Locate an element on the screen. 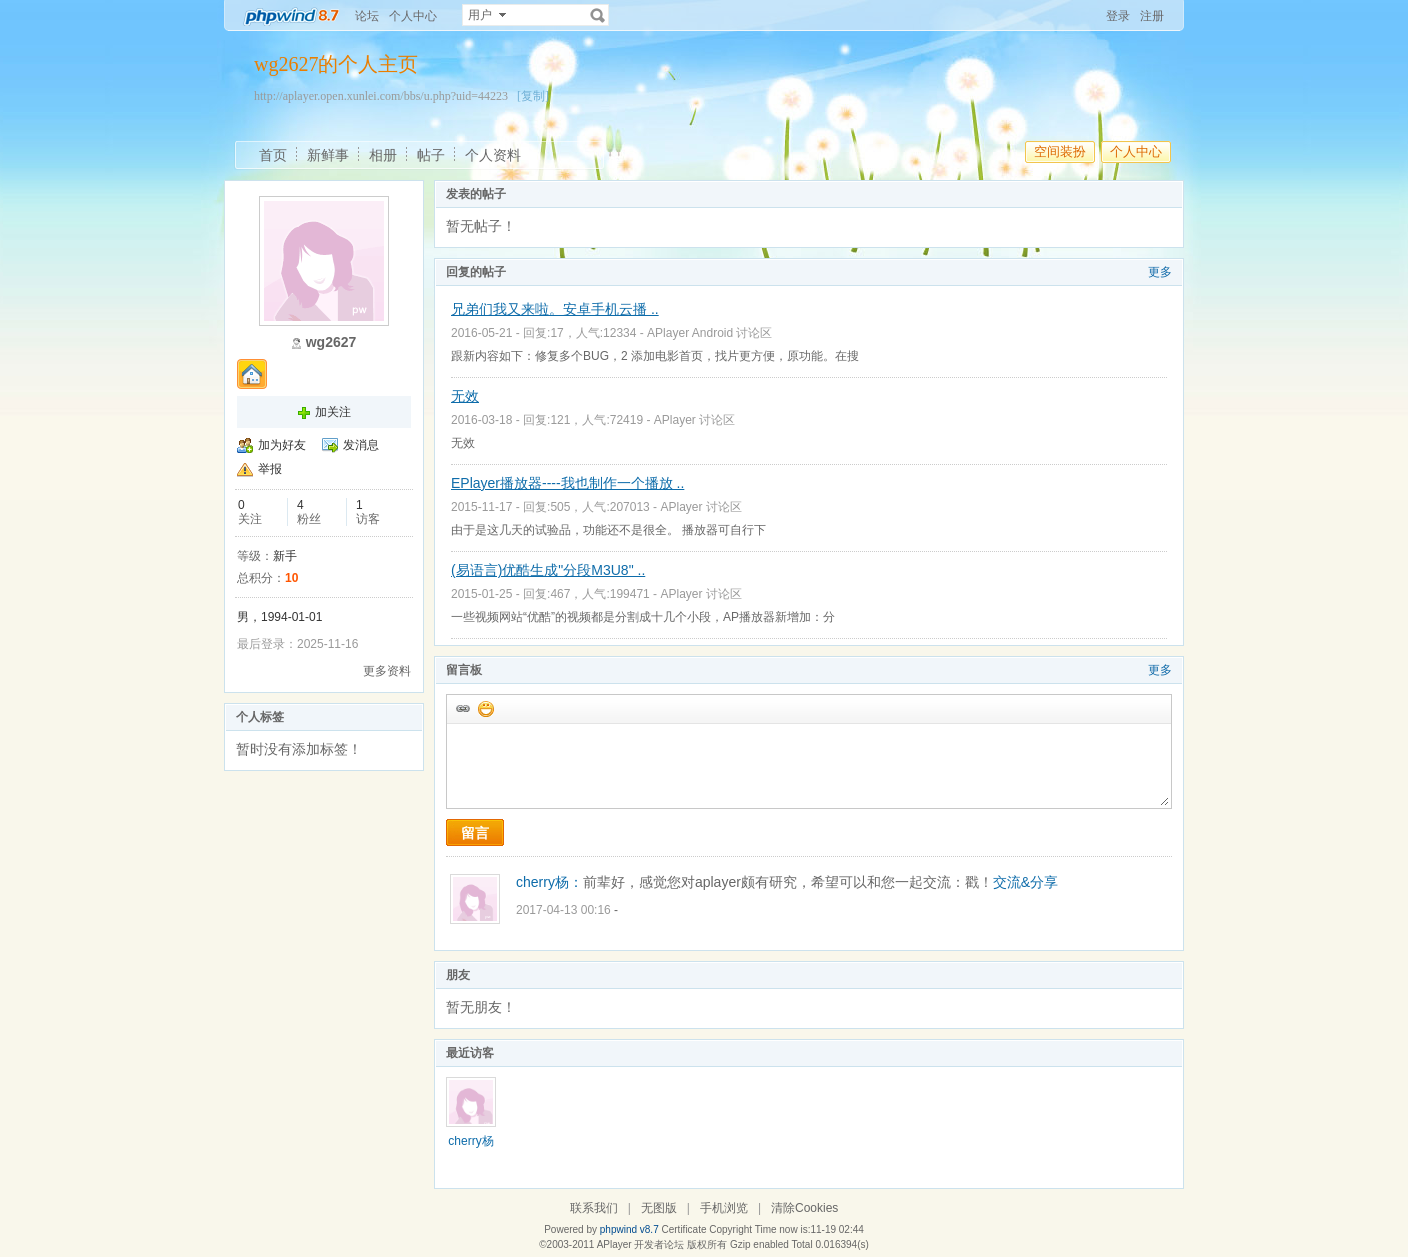 The width and height of the screenshot is (1408, 1257). 注册 is located at coordinates (1152, 16).